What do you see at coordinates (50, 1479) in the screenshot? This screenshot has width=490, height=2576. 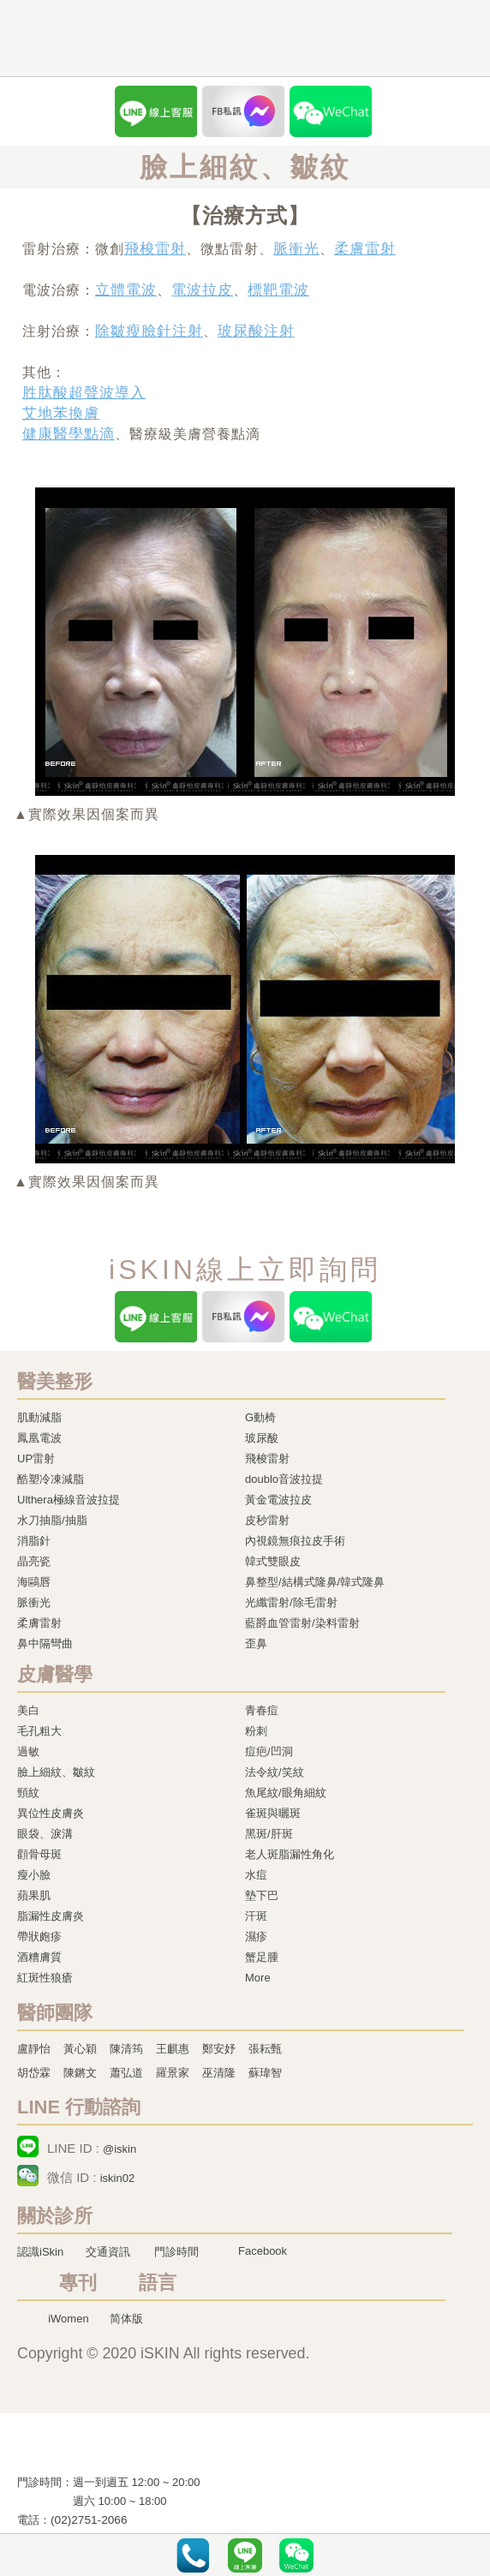 I see `酷塑冷凍減脂` at bounding box center [50, 1479].